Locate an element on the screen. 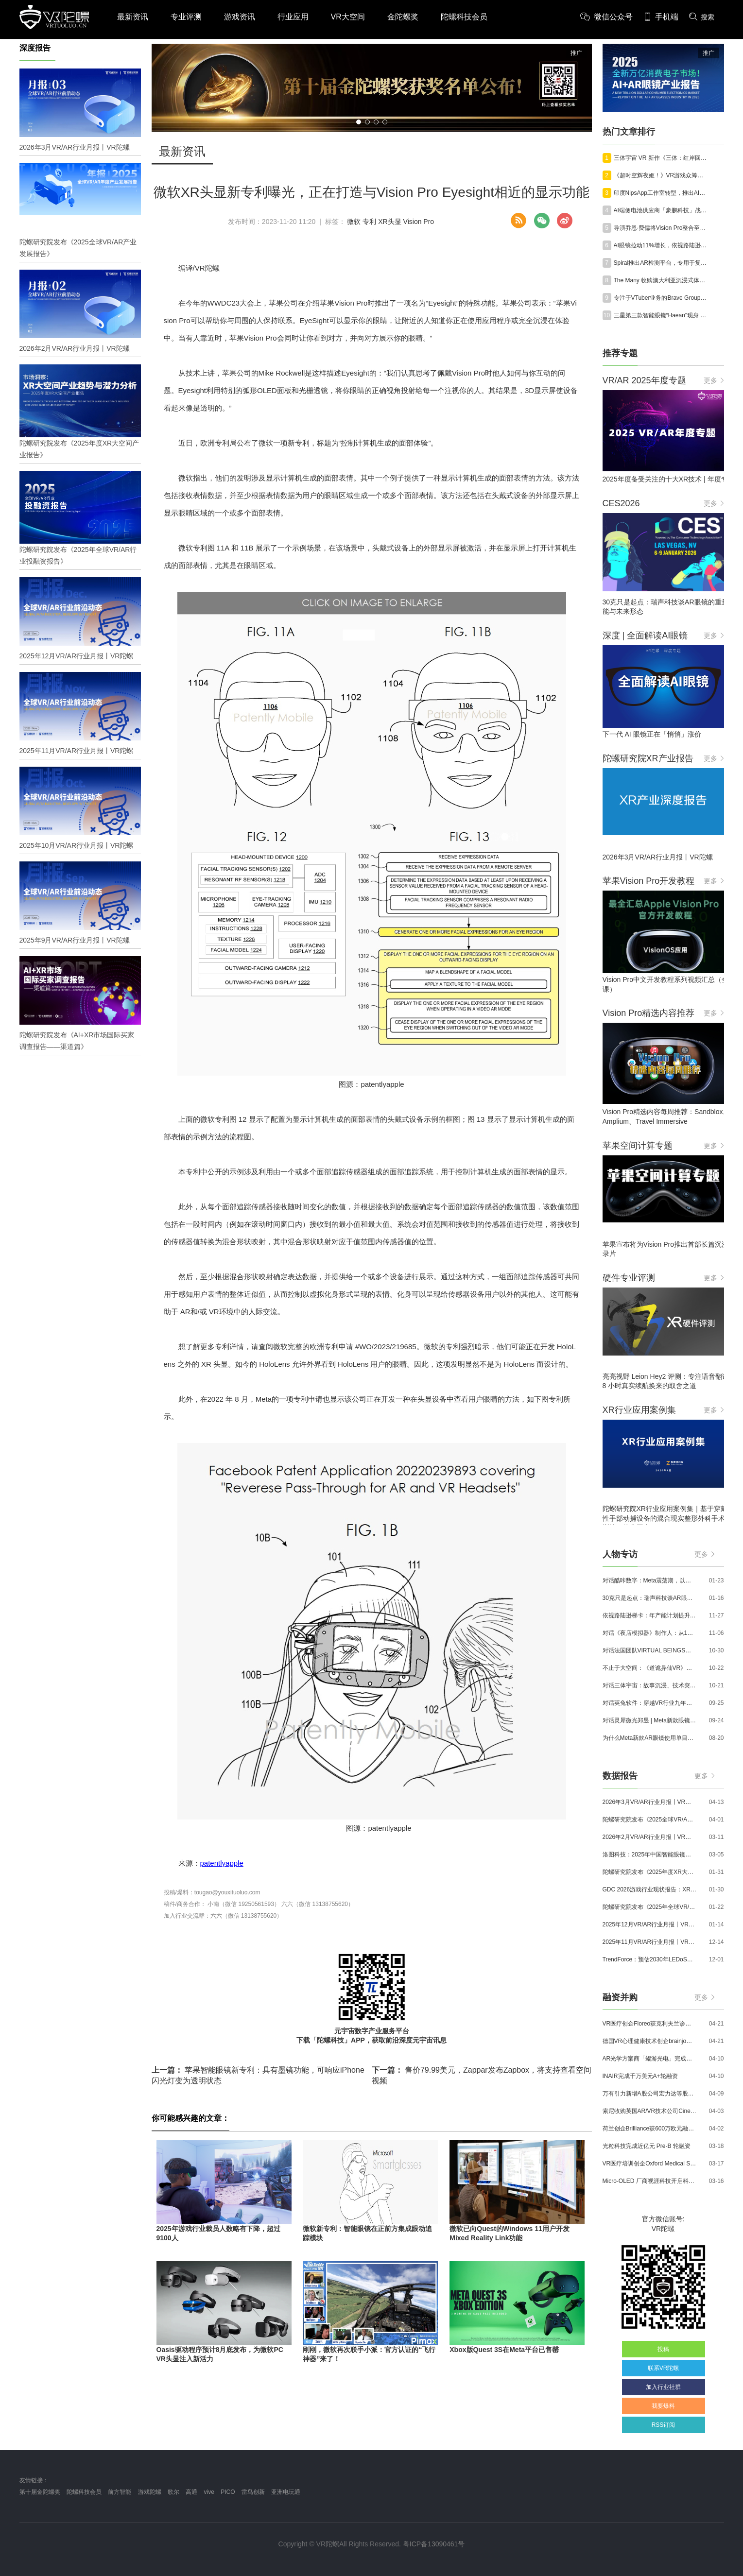 The height and width of the screenshot is (2576, 743). 前方智能 is located at coordinates (119, 2492).